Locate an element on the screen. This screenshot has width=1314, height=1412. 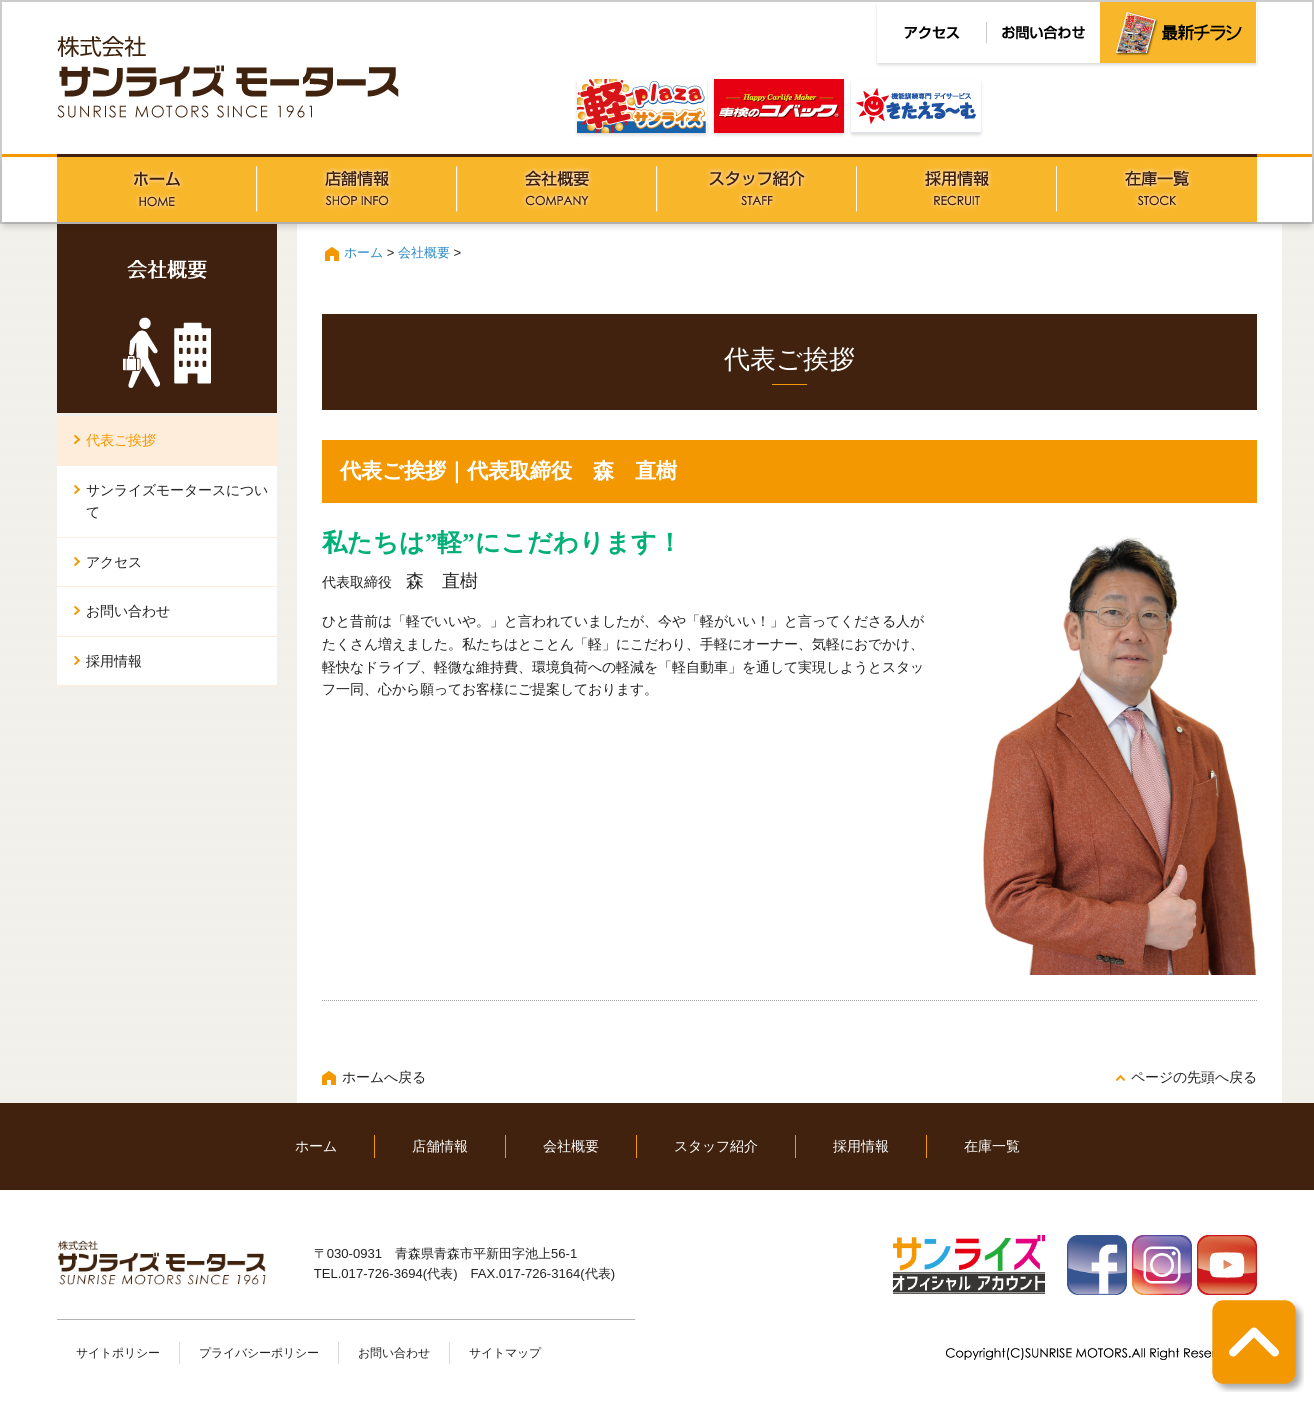
プライバシーポリシー is located at coordinates (259, 1353).